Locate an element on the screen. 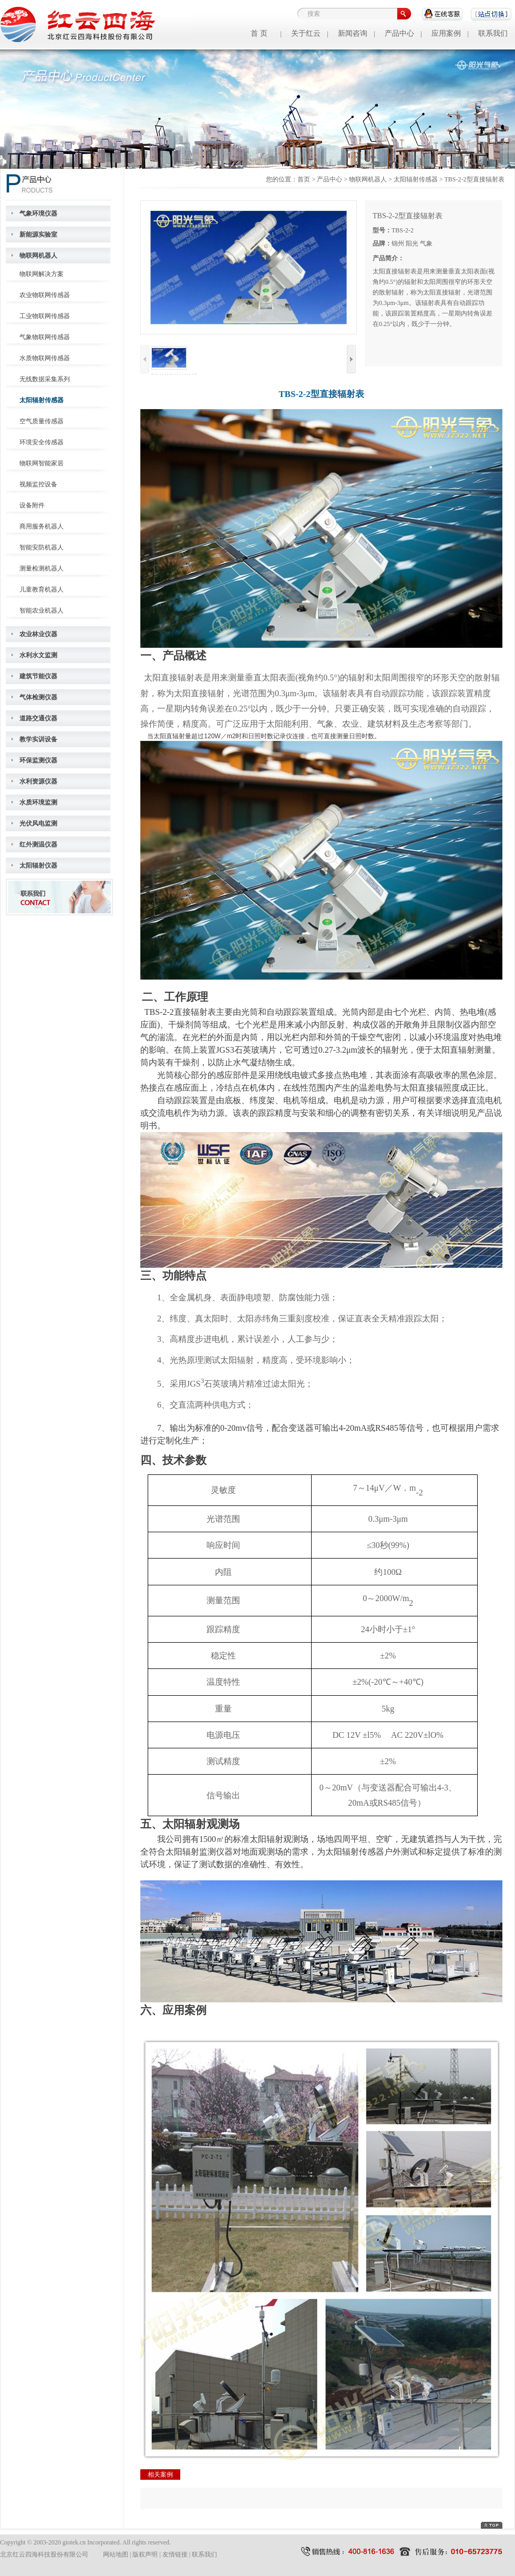 Image resolution: width=515 pixels, height=2576 pixels. 新闻咨询 is located at coordinates (352, 33).